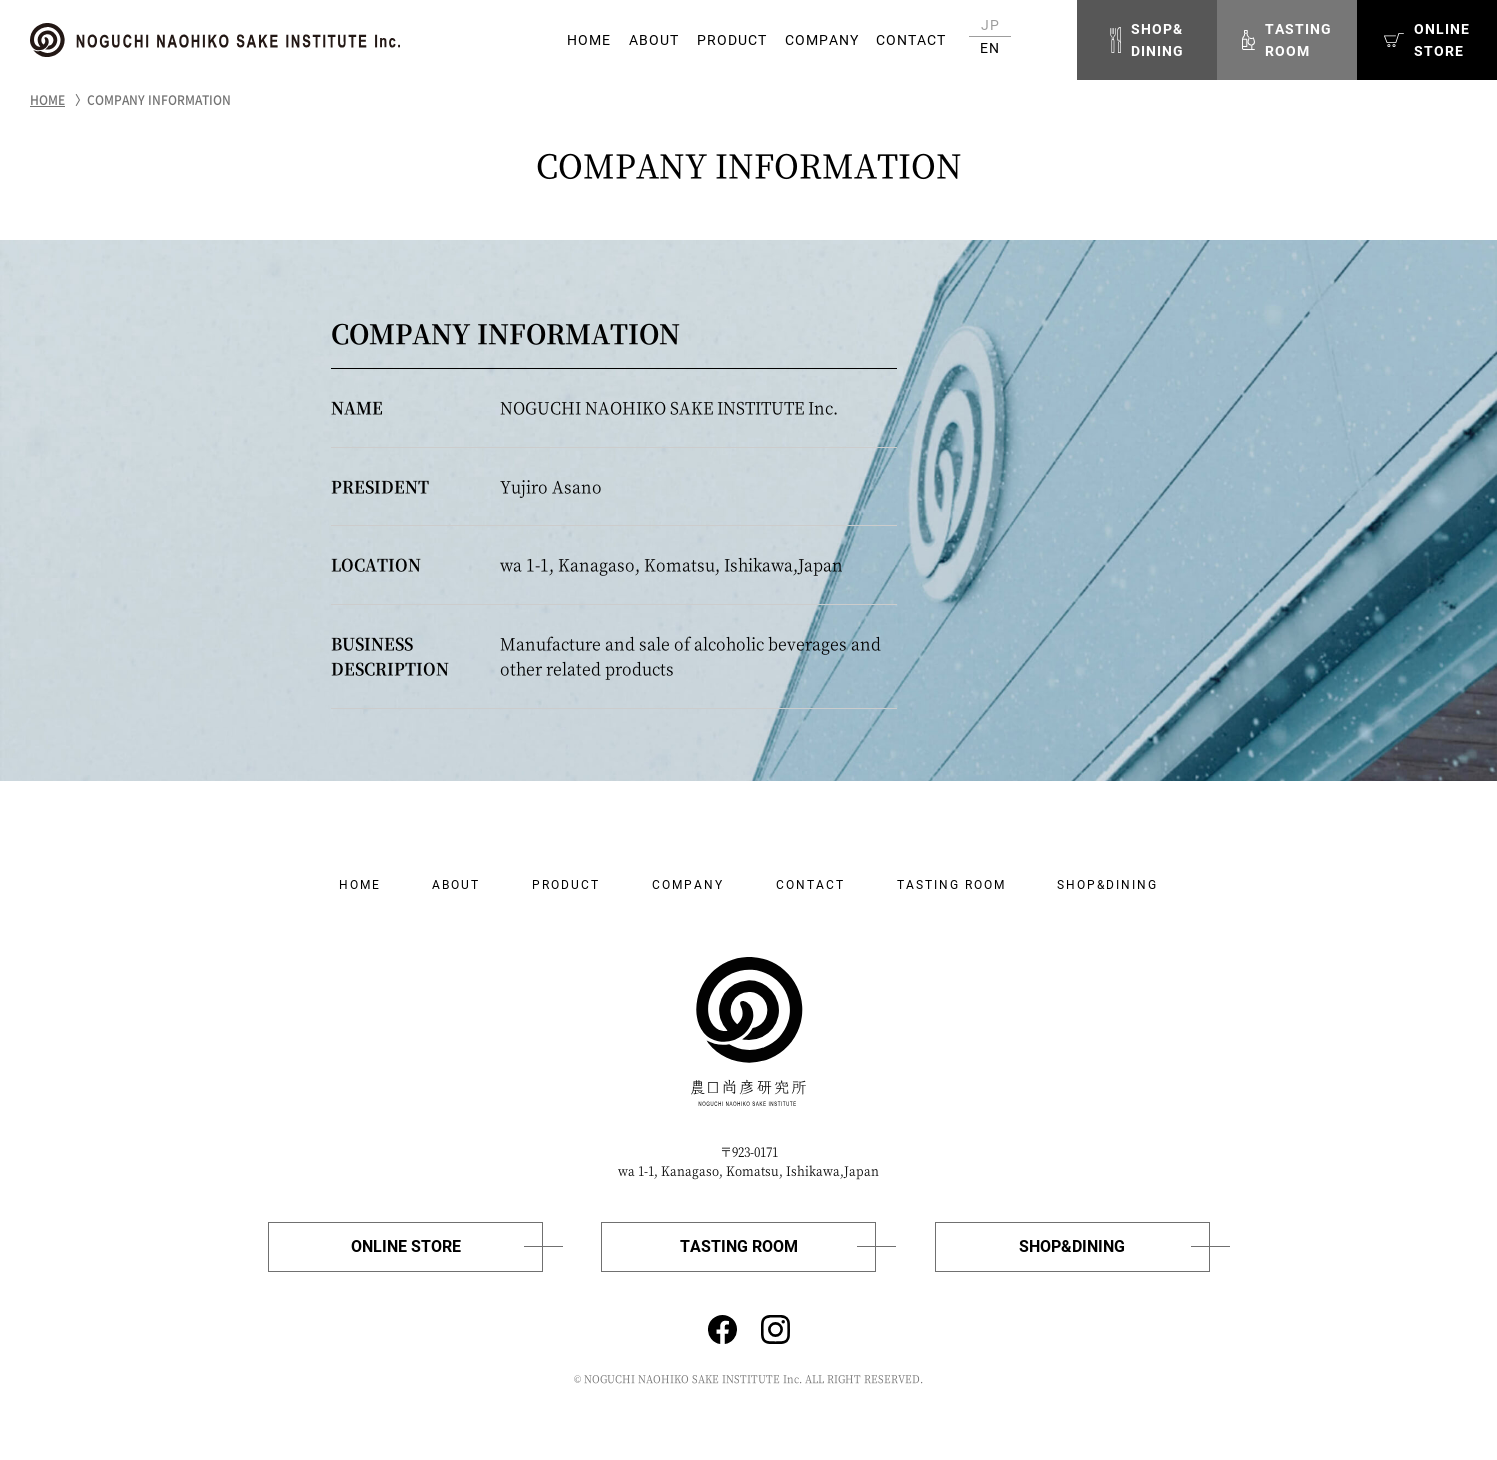 The height and width of the screenshot is (1460, 1497). Describe the element at coordinates (1287, 40) in the screenshot. I see `TASTINGROOM` at that location.